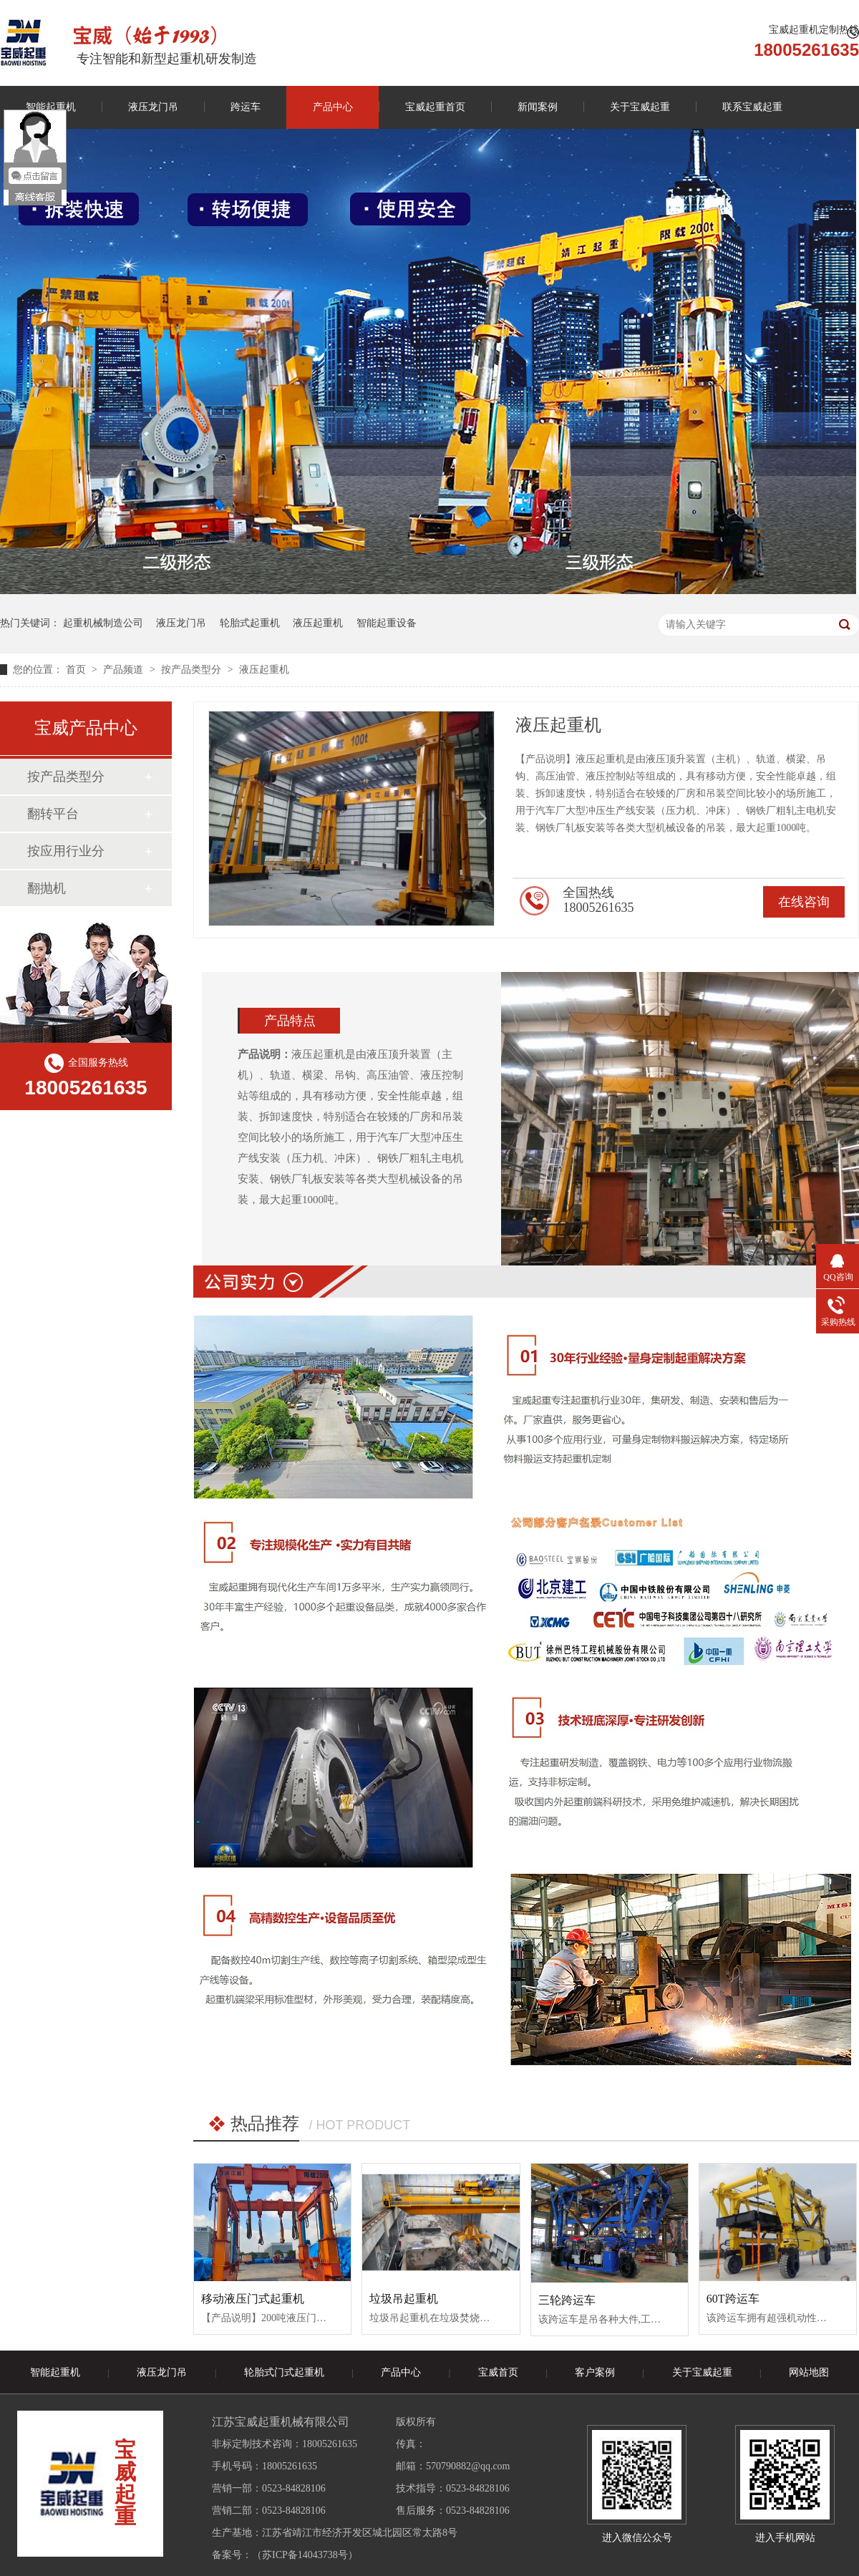  Describe the element at coordinates (153, 107) in the screenshot. I see `液压龙门吊` at that location.